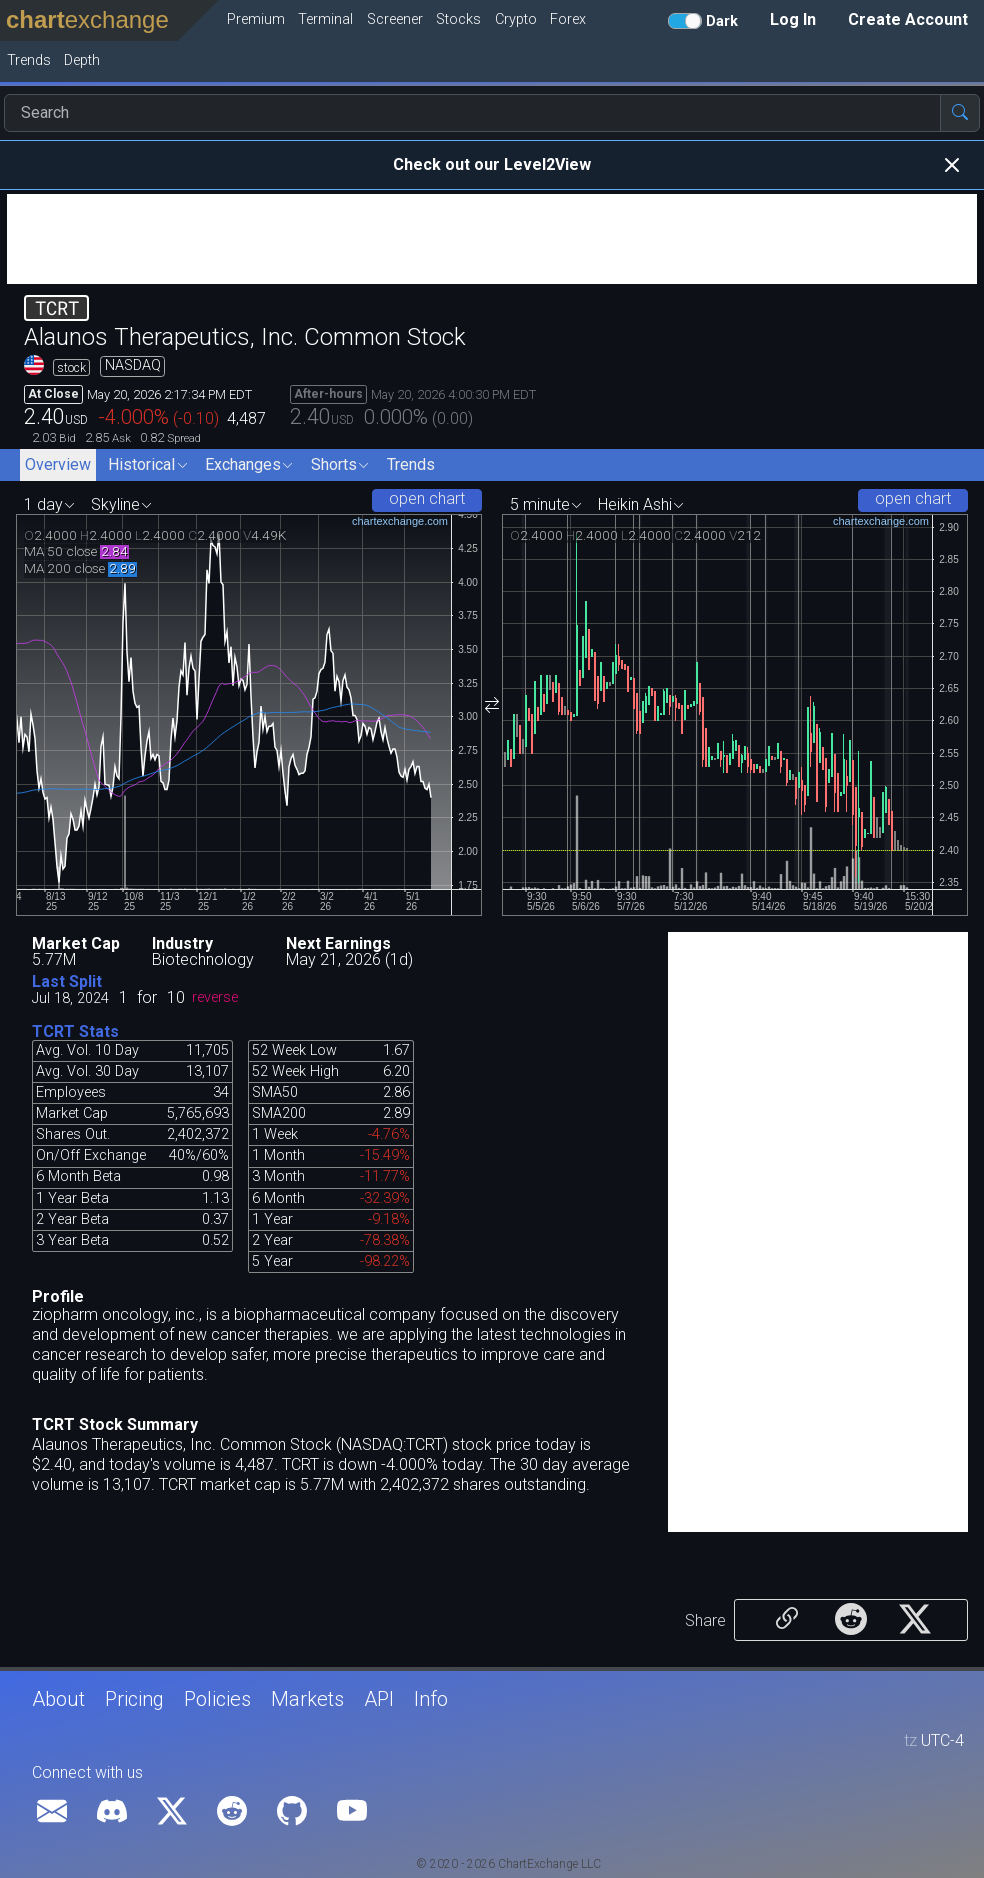 This screenshot has height=1878, width=984. Describe the element at coordinates (379, 1699) in the screenshot. I see `API` at that location.